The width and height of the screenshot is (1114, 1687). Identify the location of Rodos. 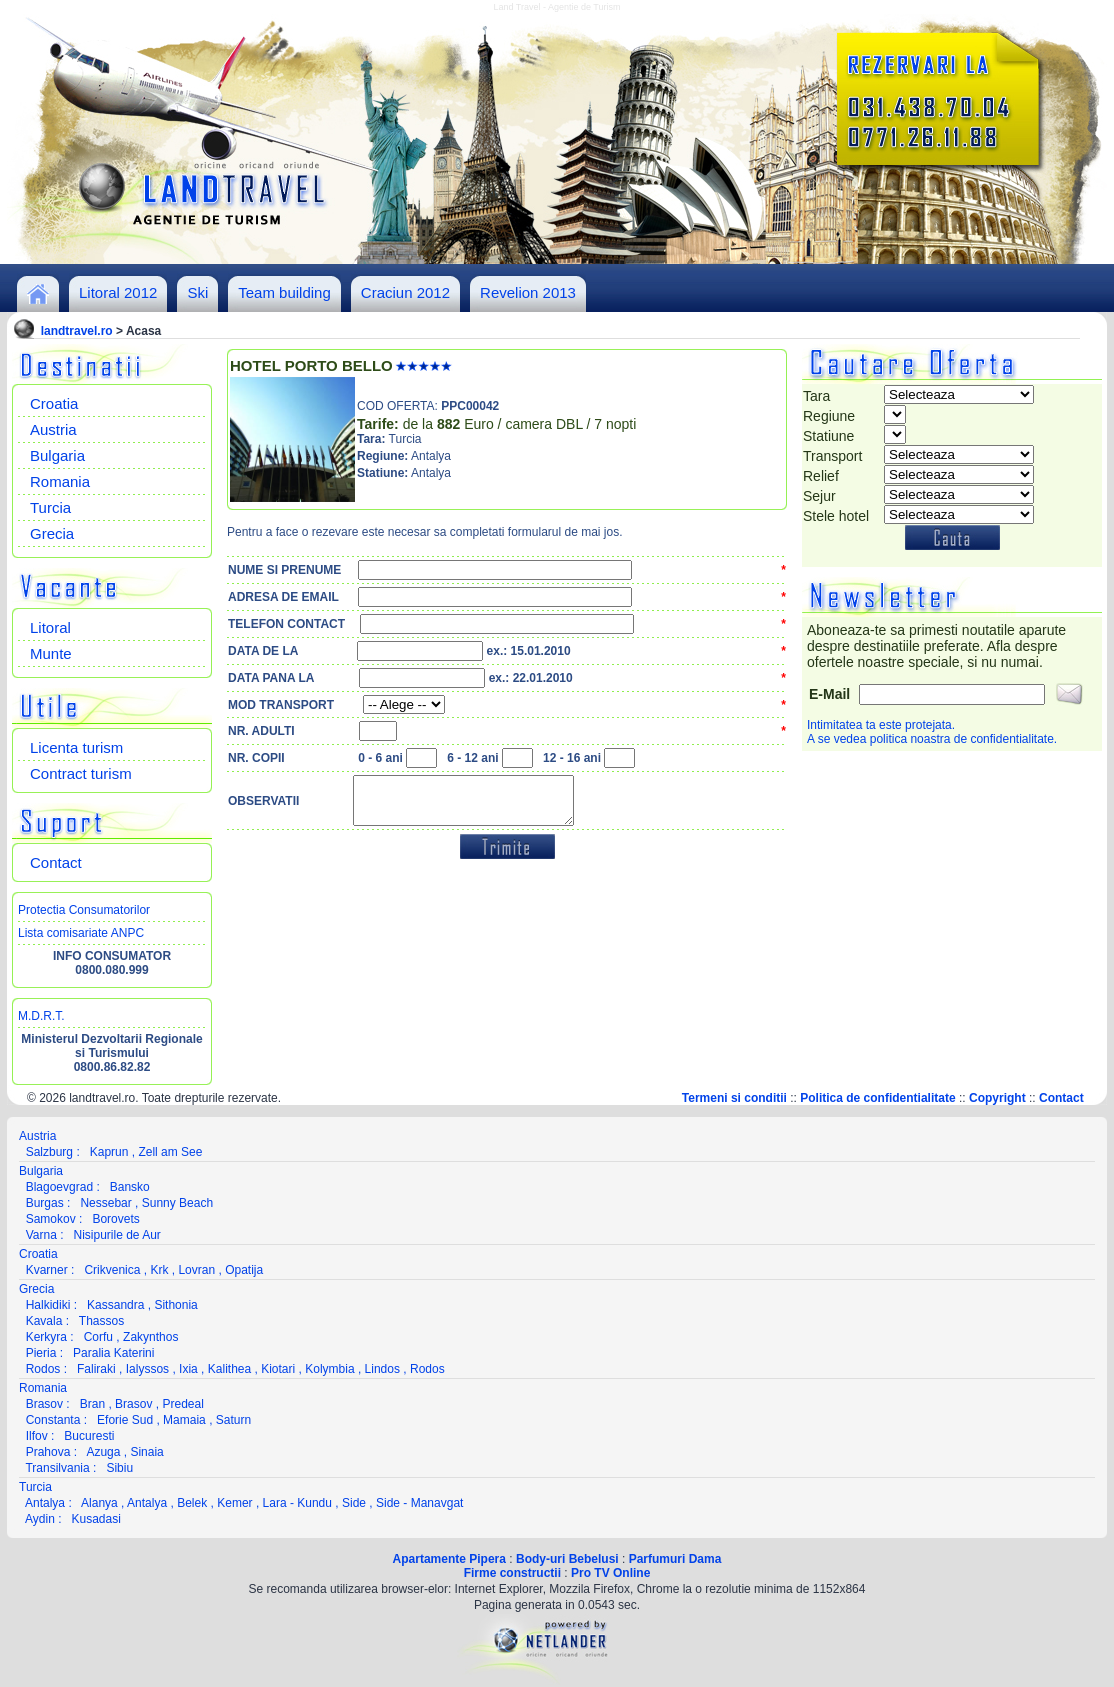
(43, 1369).